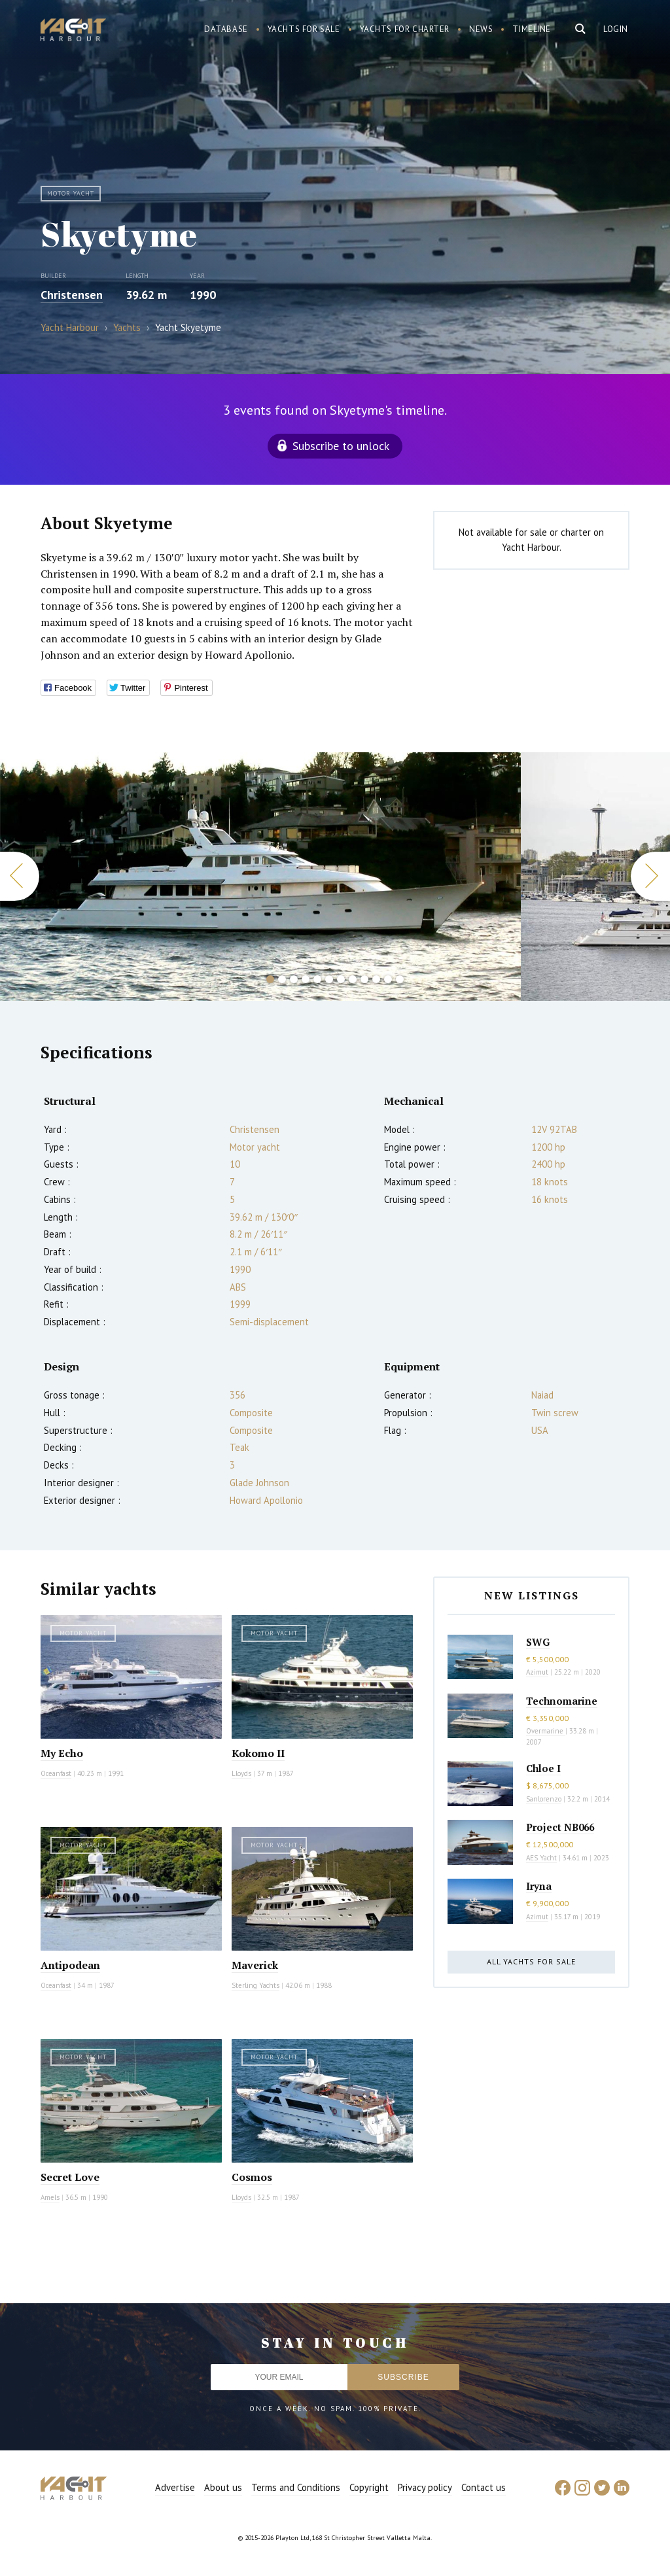 Image resolution: width=670 pixels, height=2576 pixels. Describe the element at coordinates (73, 31) in the screenshot. I see `Yacht Harbour` at that location.